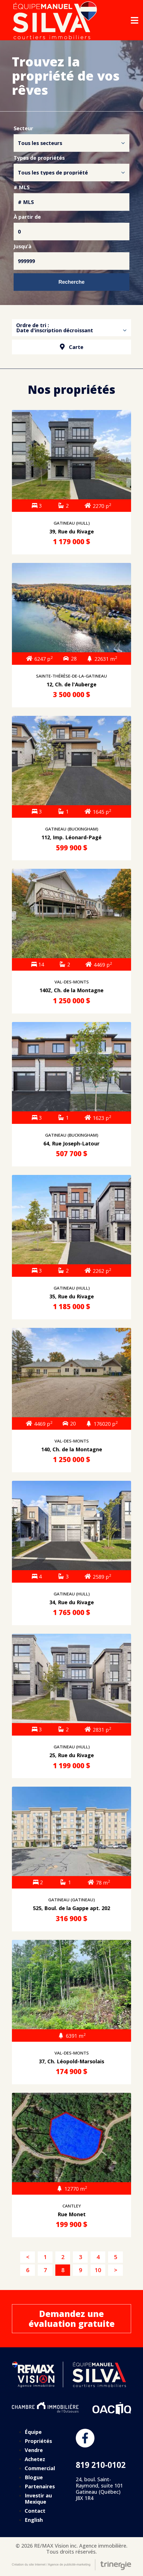  Describe the element at coordinates (23, 129) in the screenshot. I see `Secteur` at that location.